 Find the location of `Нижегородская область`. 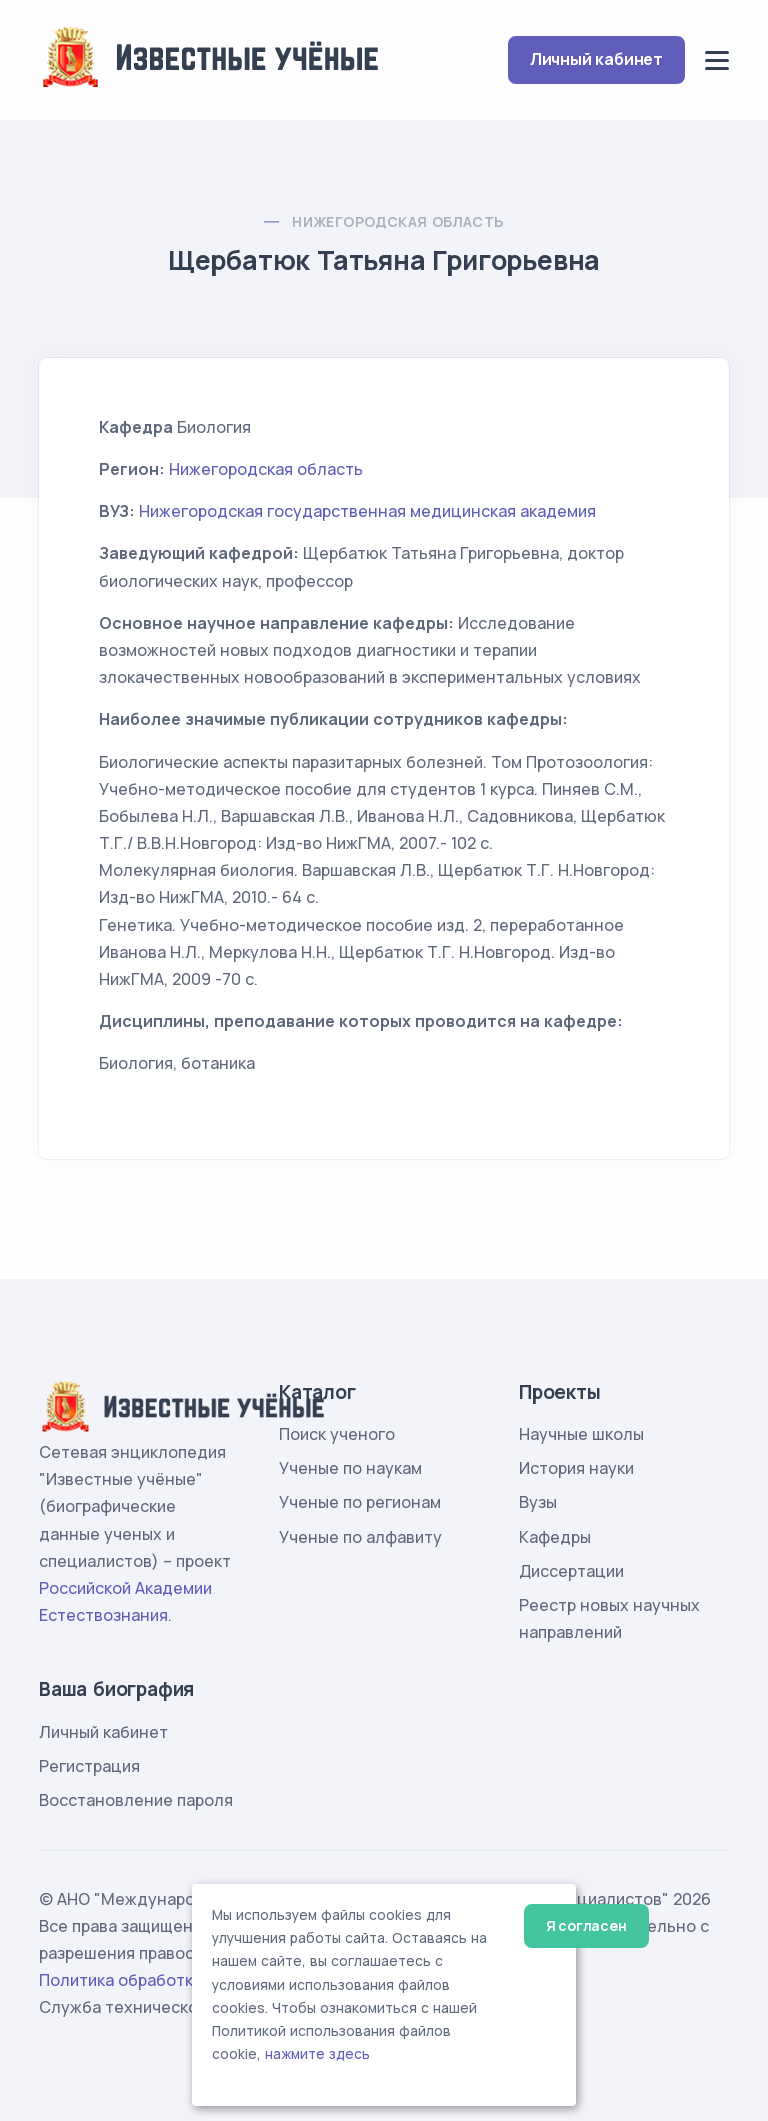

Нижегородская область is located at coordinates (397, 221).